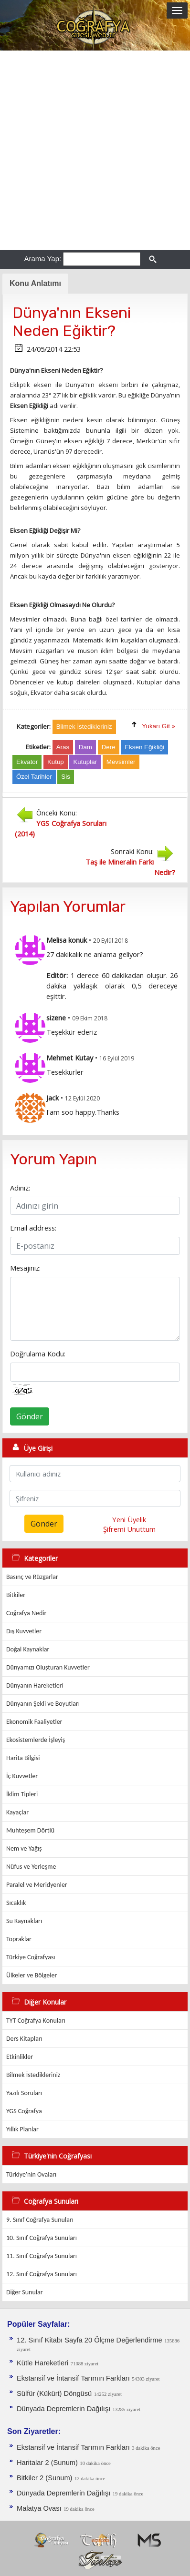 This screenshot has height=2576, width=190. What do you see at coordinates (35, 1740) in the screenshot?
I see `Ekosistemlerde İşleyiş` at bounding box center [35, 1740].